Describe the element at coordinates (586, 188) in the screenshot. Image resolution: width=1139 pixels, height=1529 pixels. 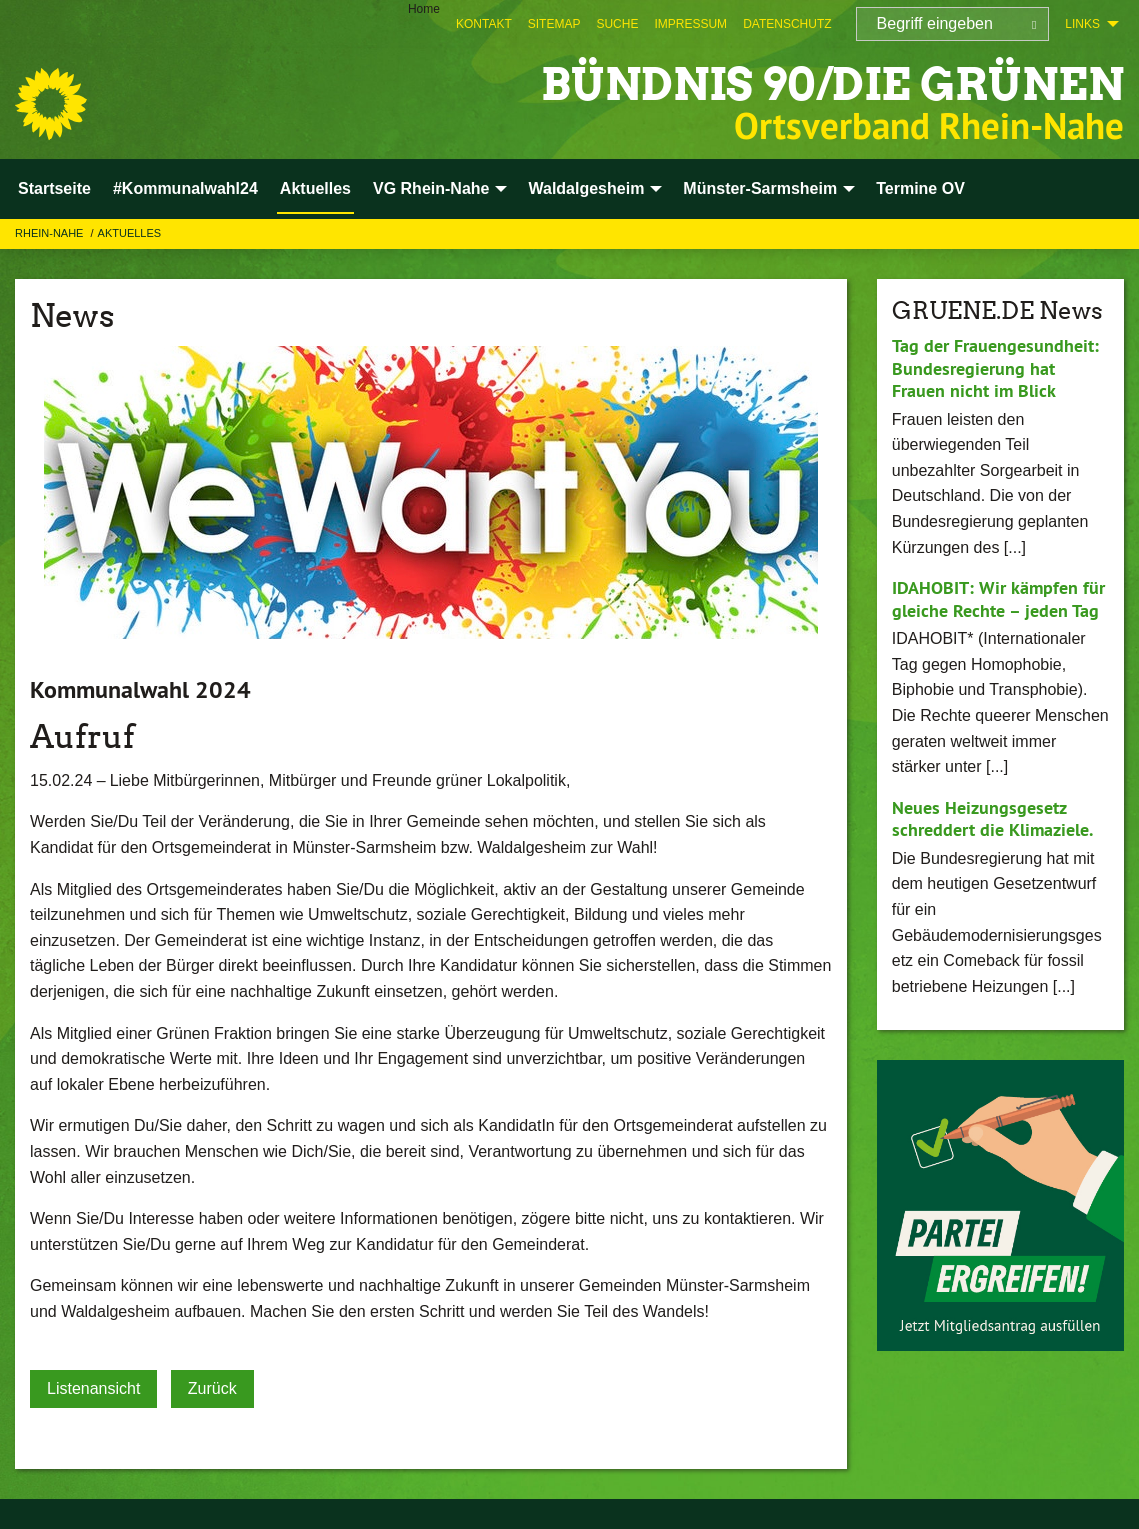
I see `Waldalgesheim [menuitem]` at that location.